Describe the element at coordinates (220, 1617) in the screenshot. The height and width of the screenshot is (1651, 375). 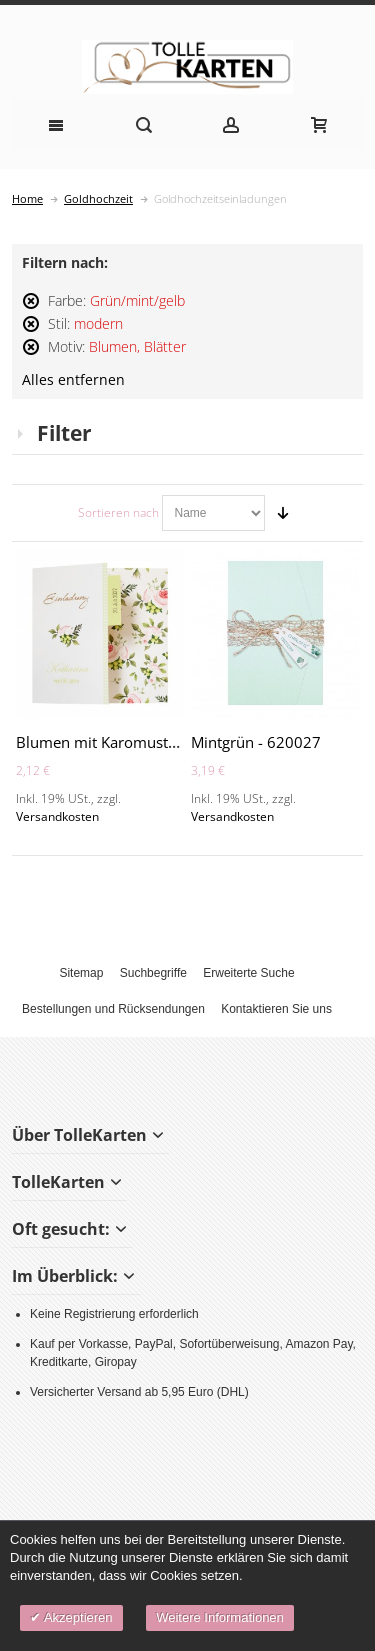
I see `Weitere Informationen` at that location.